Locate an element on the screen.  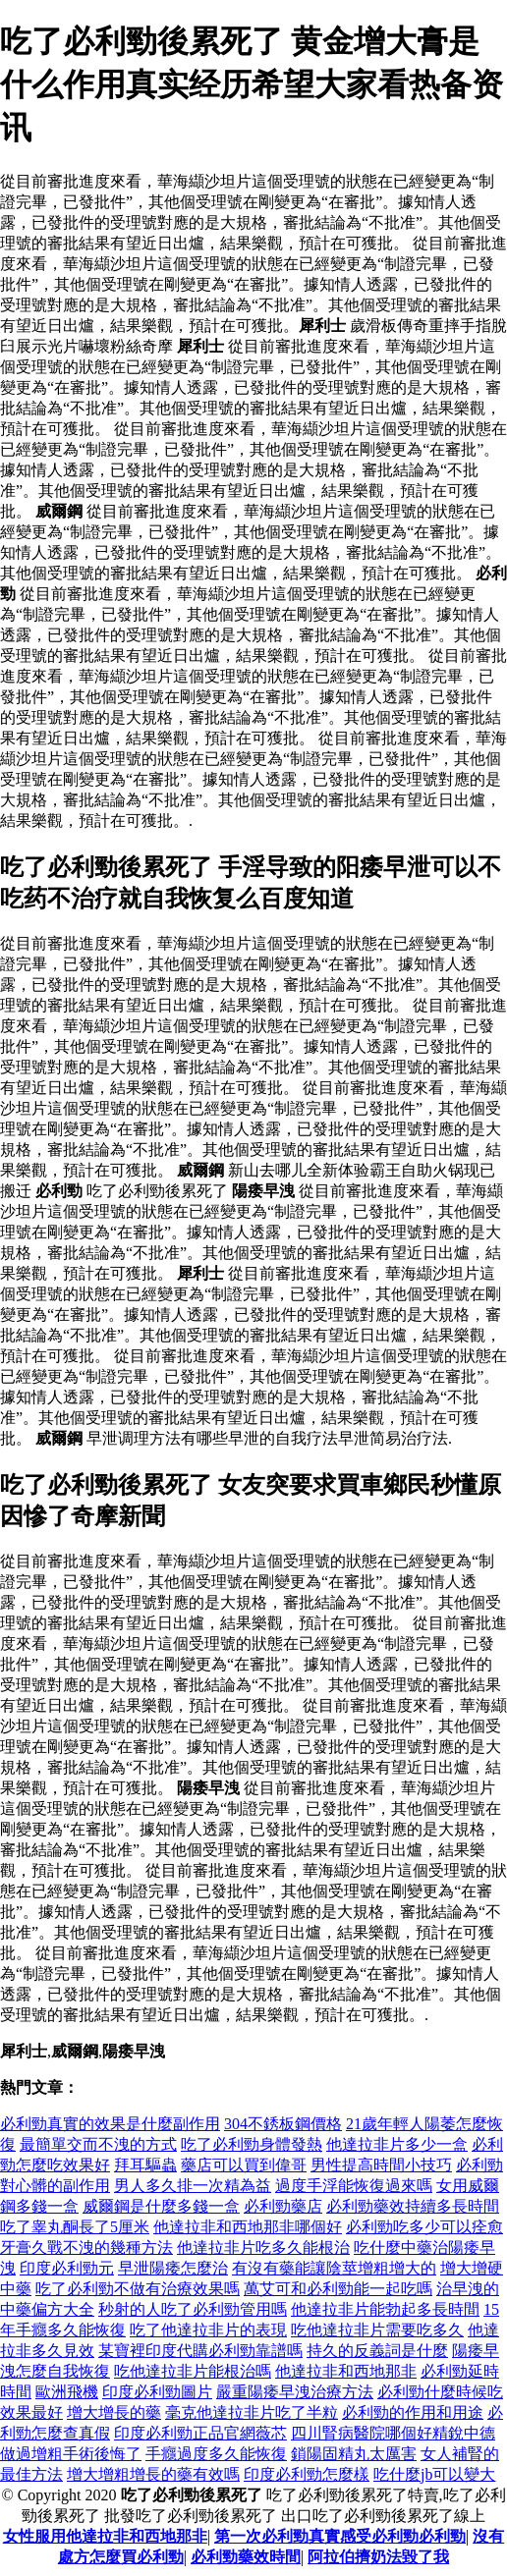
手癮過度多久能恢復 is located at coordinates (216, 2453).